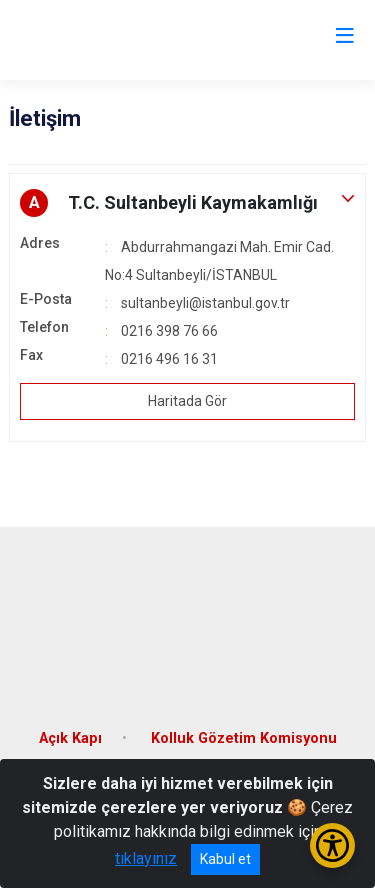 The image size is (375, 888). Describe the element at coordinates (205, 303) in the screenshot. I see `sultanbeyli@istanbul.gov.tr` at that location.